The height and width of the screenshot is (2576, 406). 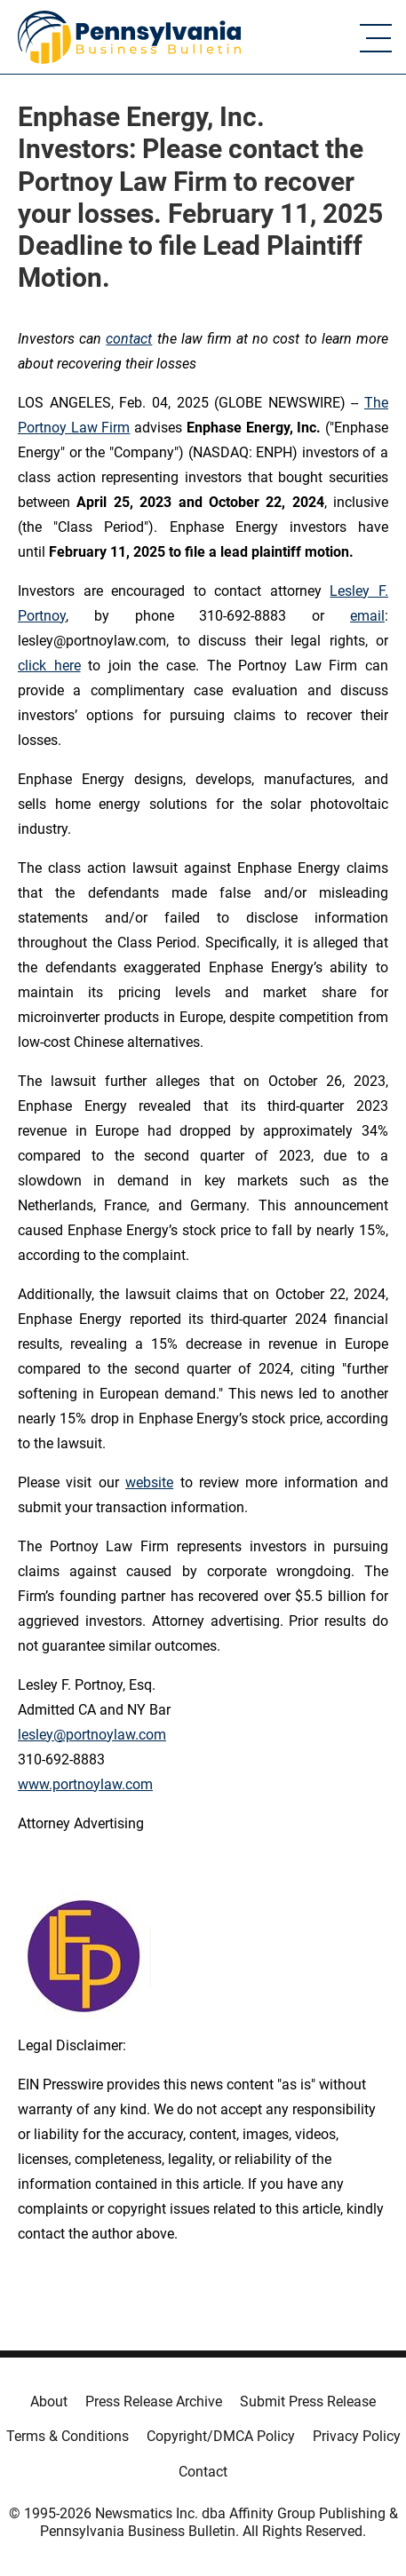 What do you see at coordinates (203, 2471) in the screenshot?
I see `Contact` at bounding box center [203, 2471].